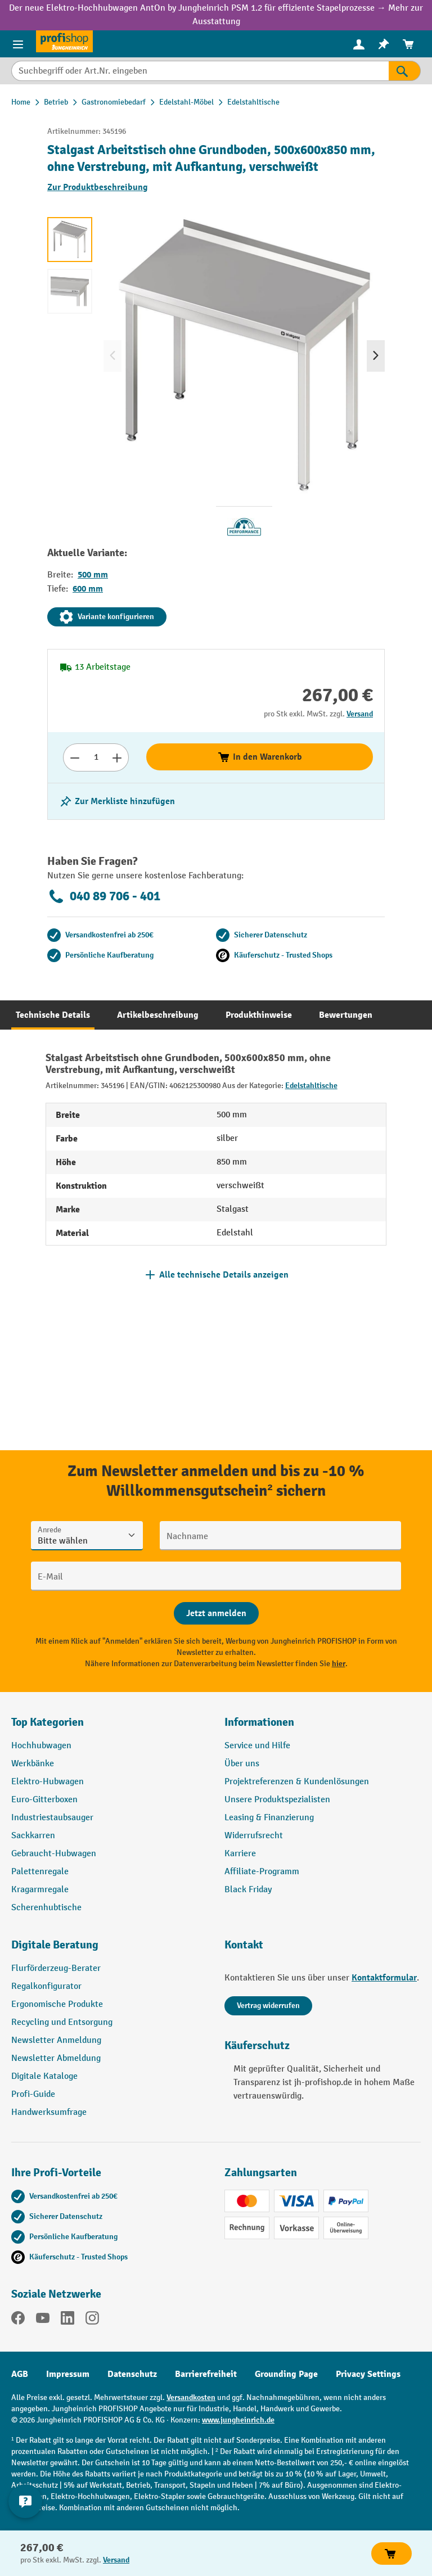  What do you see at coordinates (200, 71) in the screenshot?
I see `[Suchbegriff oder Art.Nr. eingeben]` at bounding box center [200, 71].